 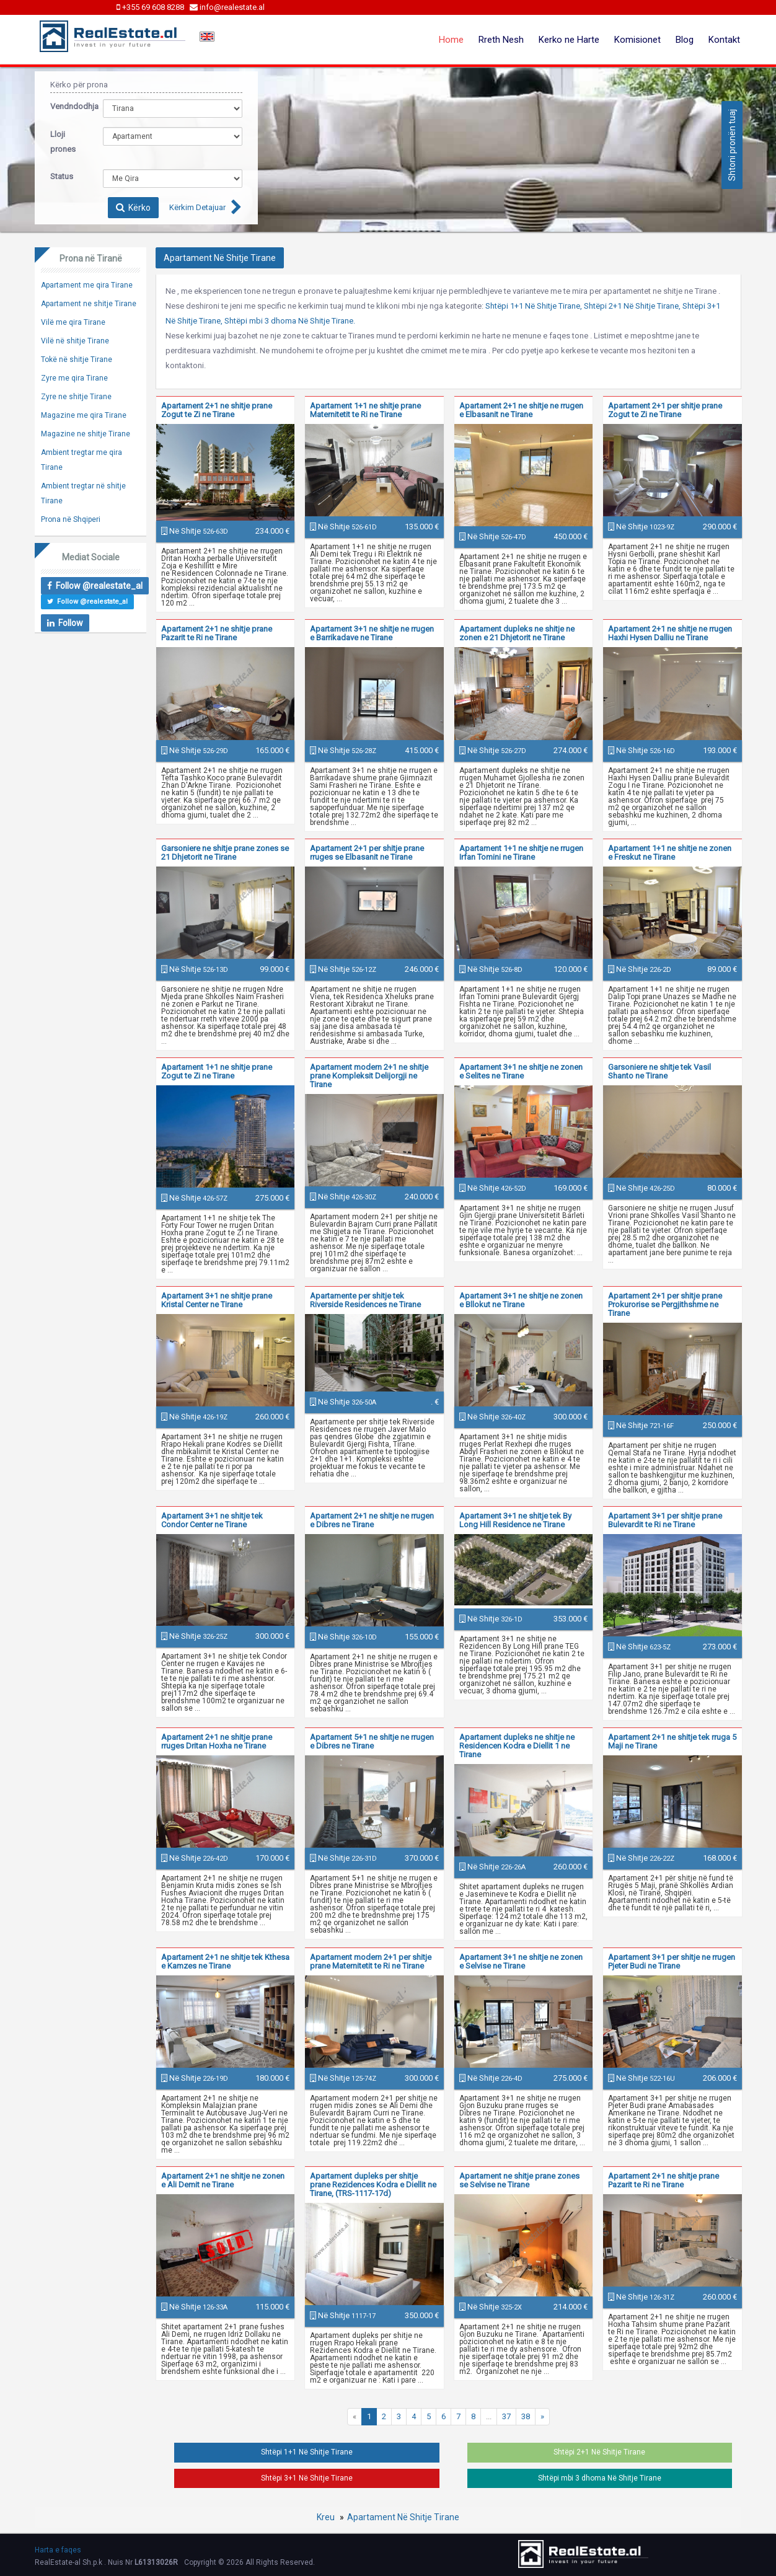 What do you see at coordinates (599, 2452) in the screenshot?
I see `Shtëpi 2+1 Në Shitje Tirane` at bounding box center [599, 2452].